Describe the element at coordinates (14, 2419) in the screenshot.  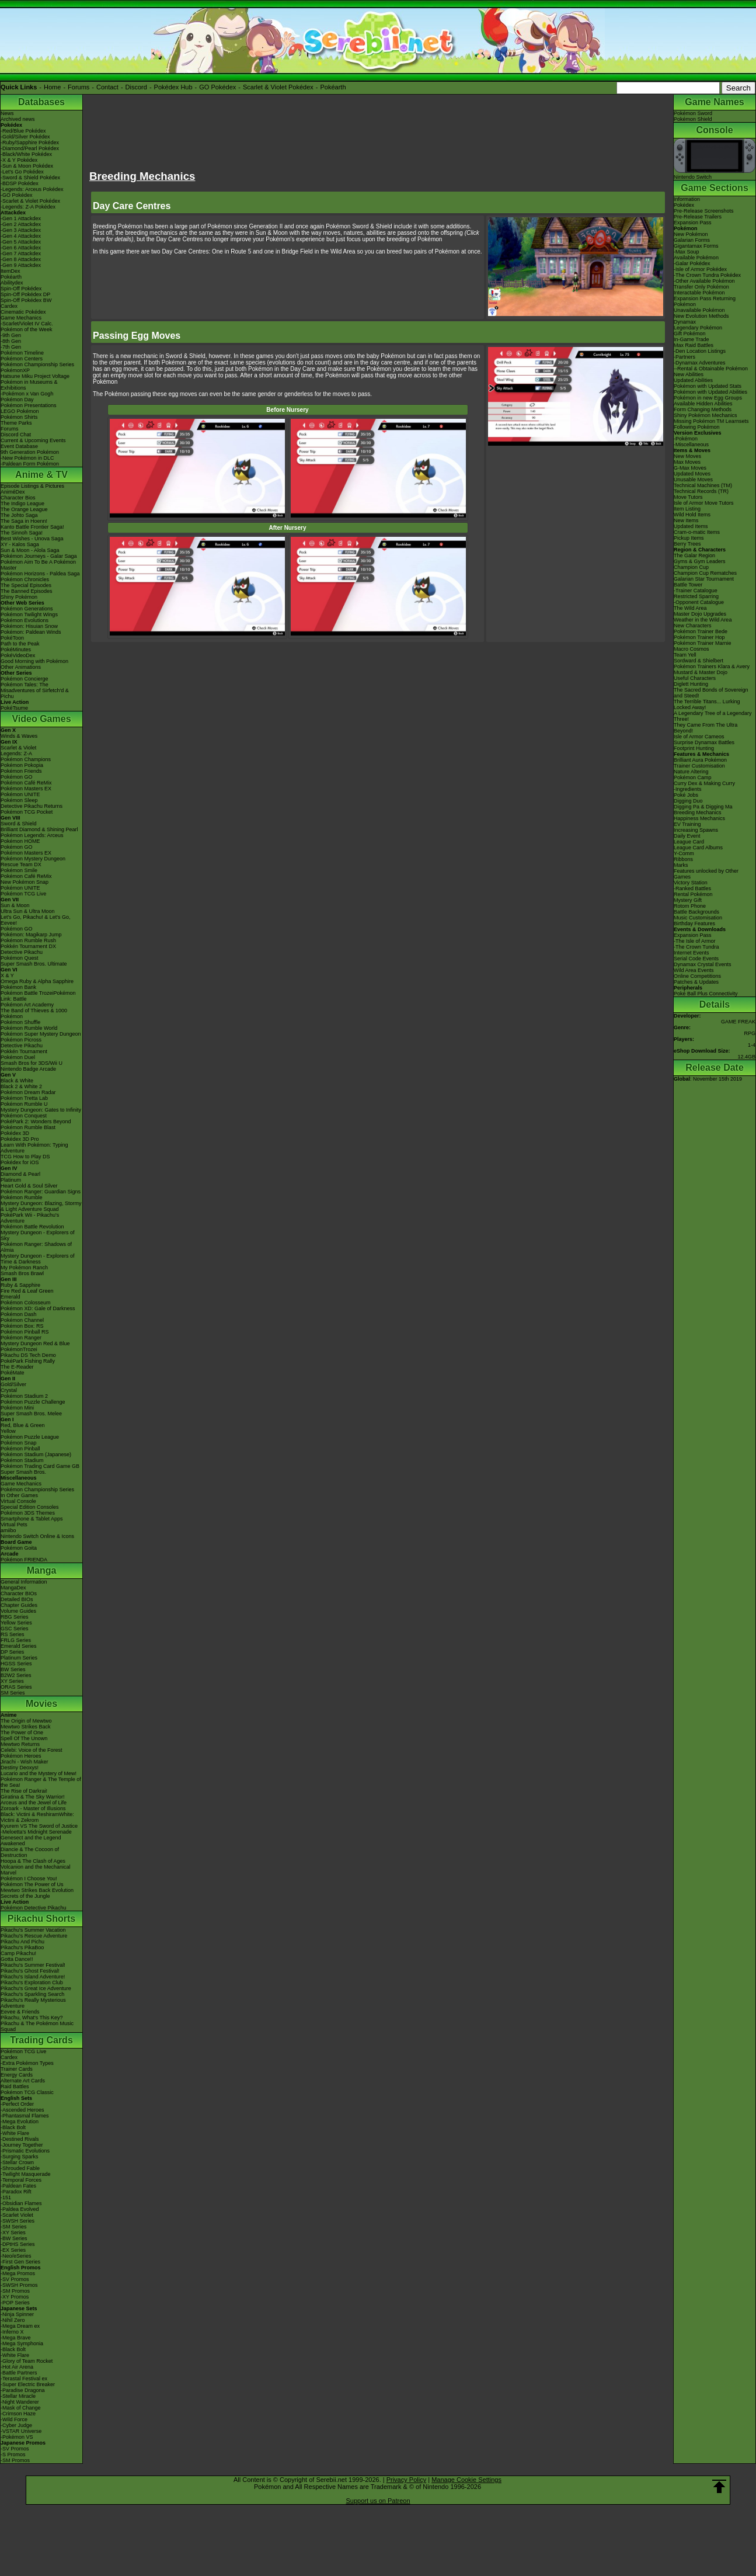
I see `-Wild Force` at that location.